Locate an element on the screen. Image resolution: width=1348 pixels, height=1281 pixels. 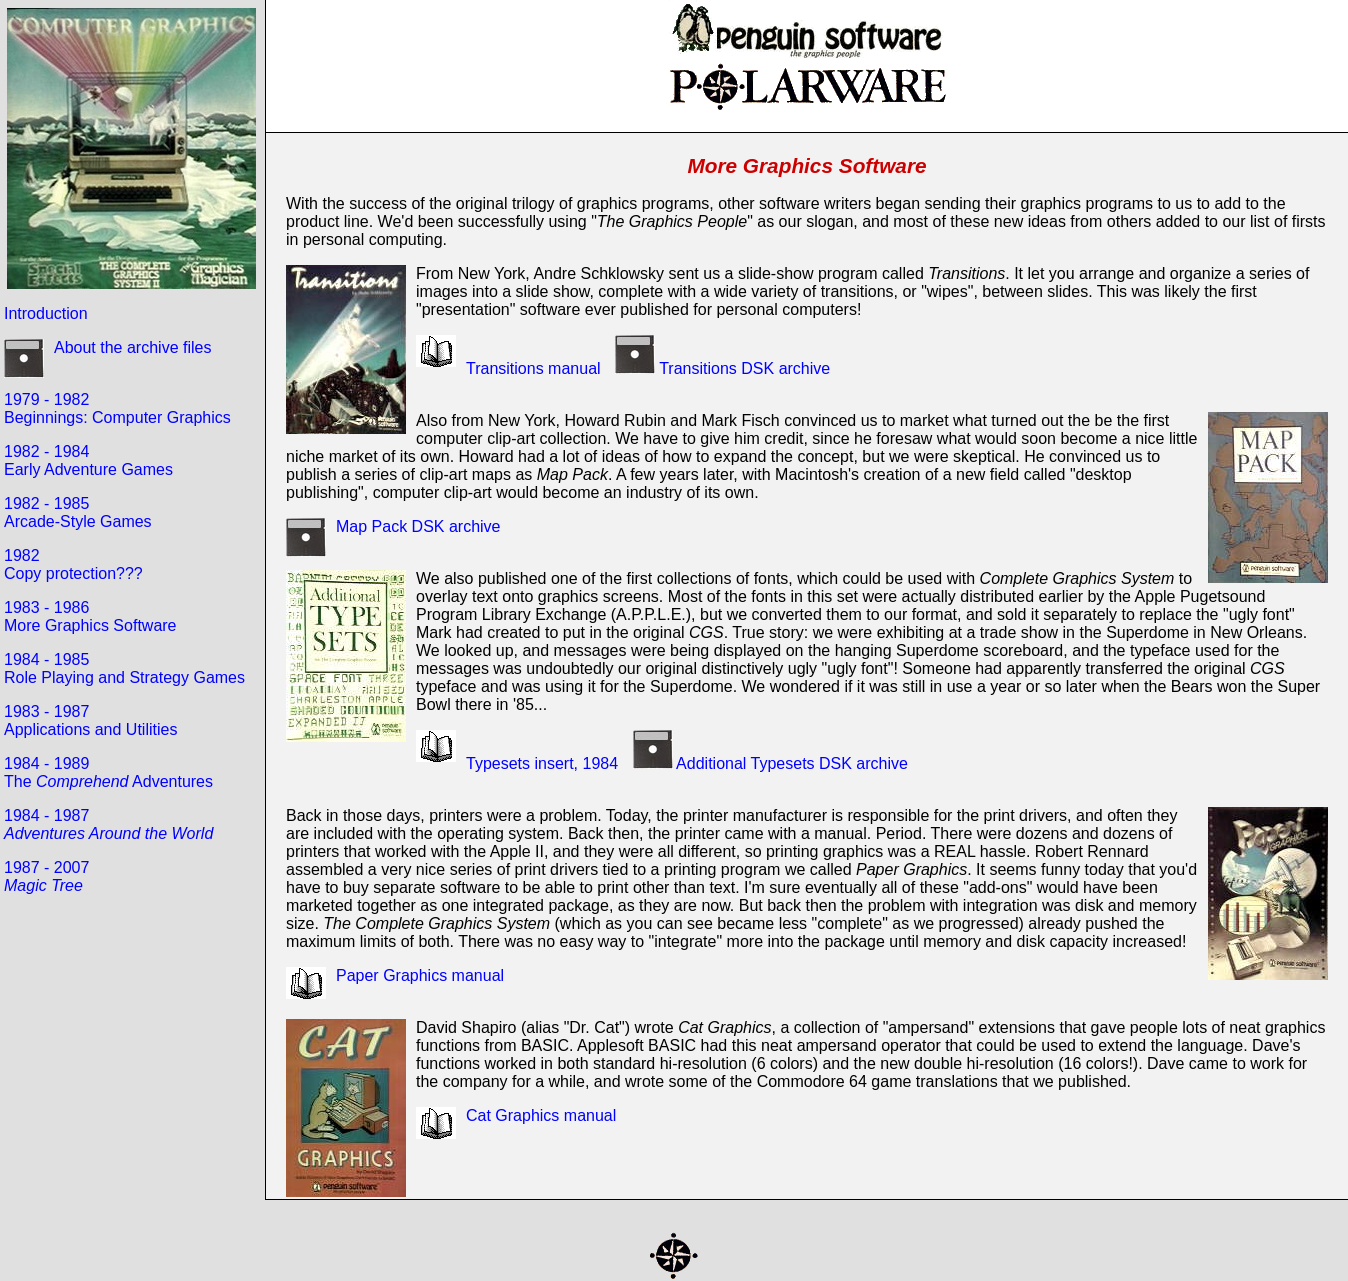
1979 - 1982Beginnings: Computer Graphics is located at coordinates (117, 408).